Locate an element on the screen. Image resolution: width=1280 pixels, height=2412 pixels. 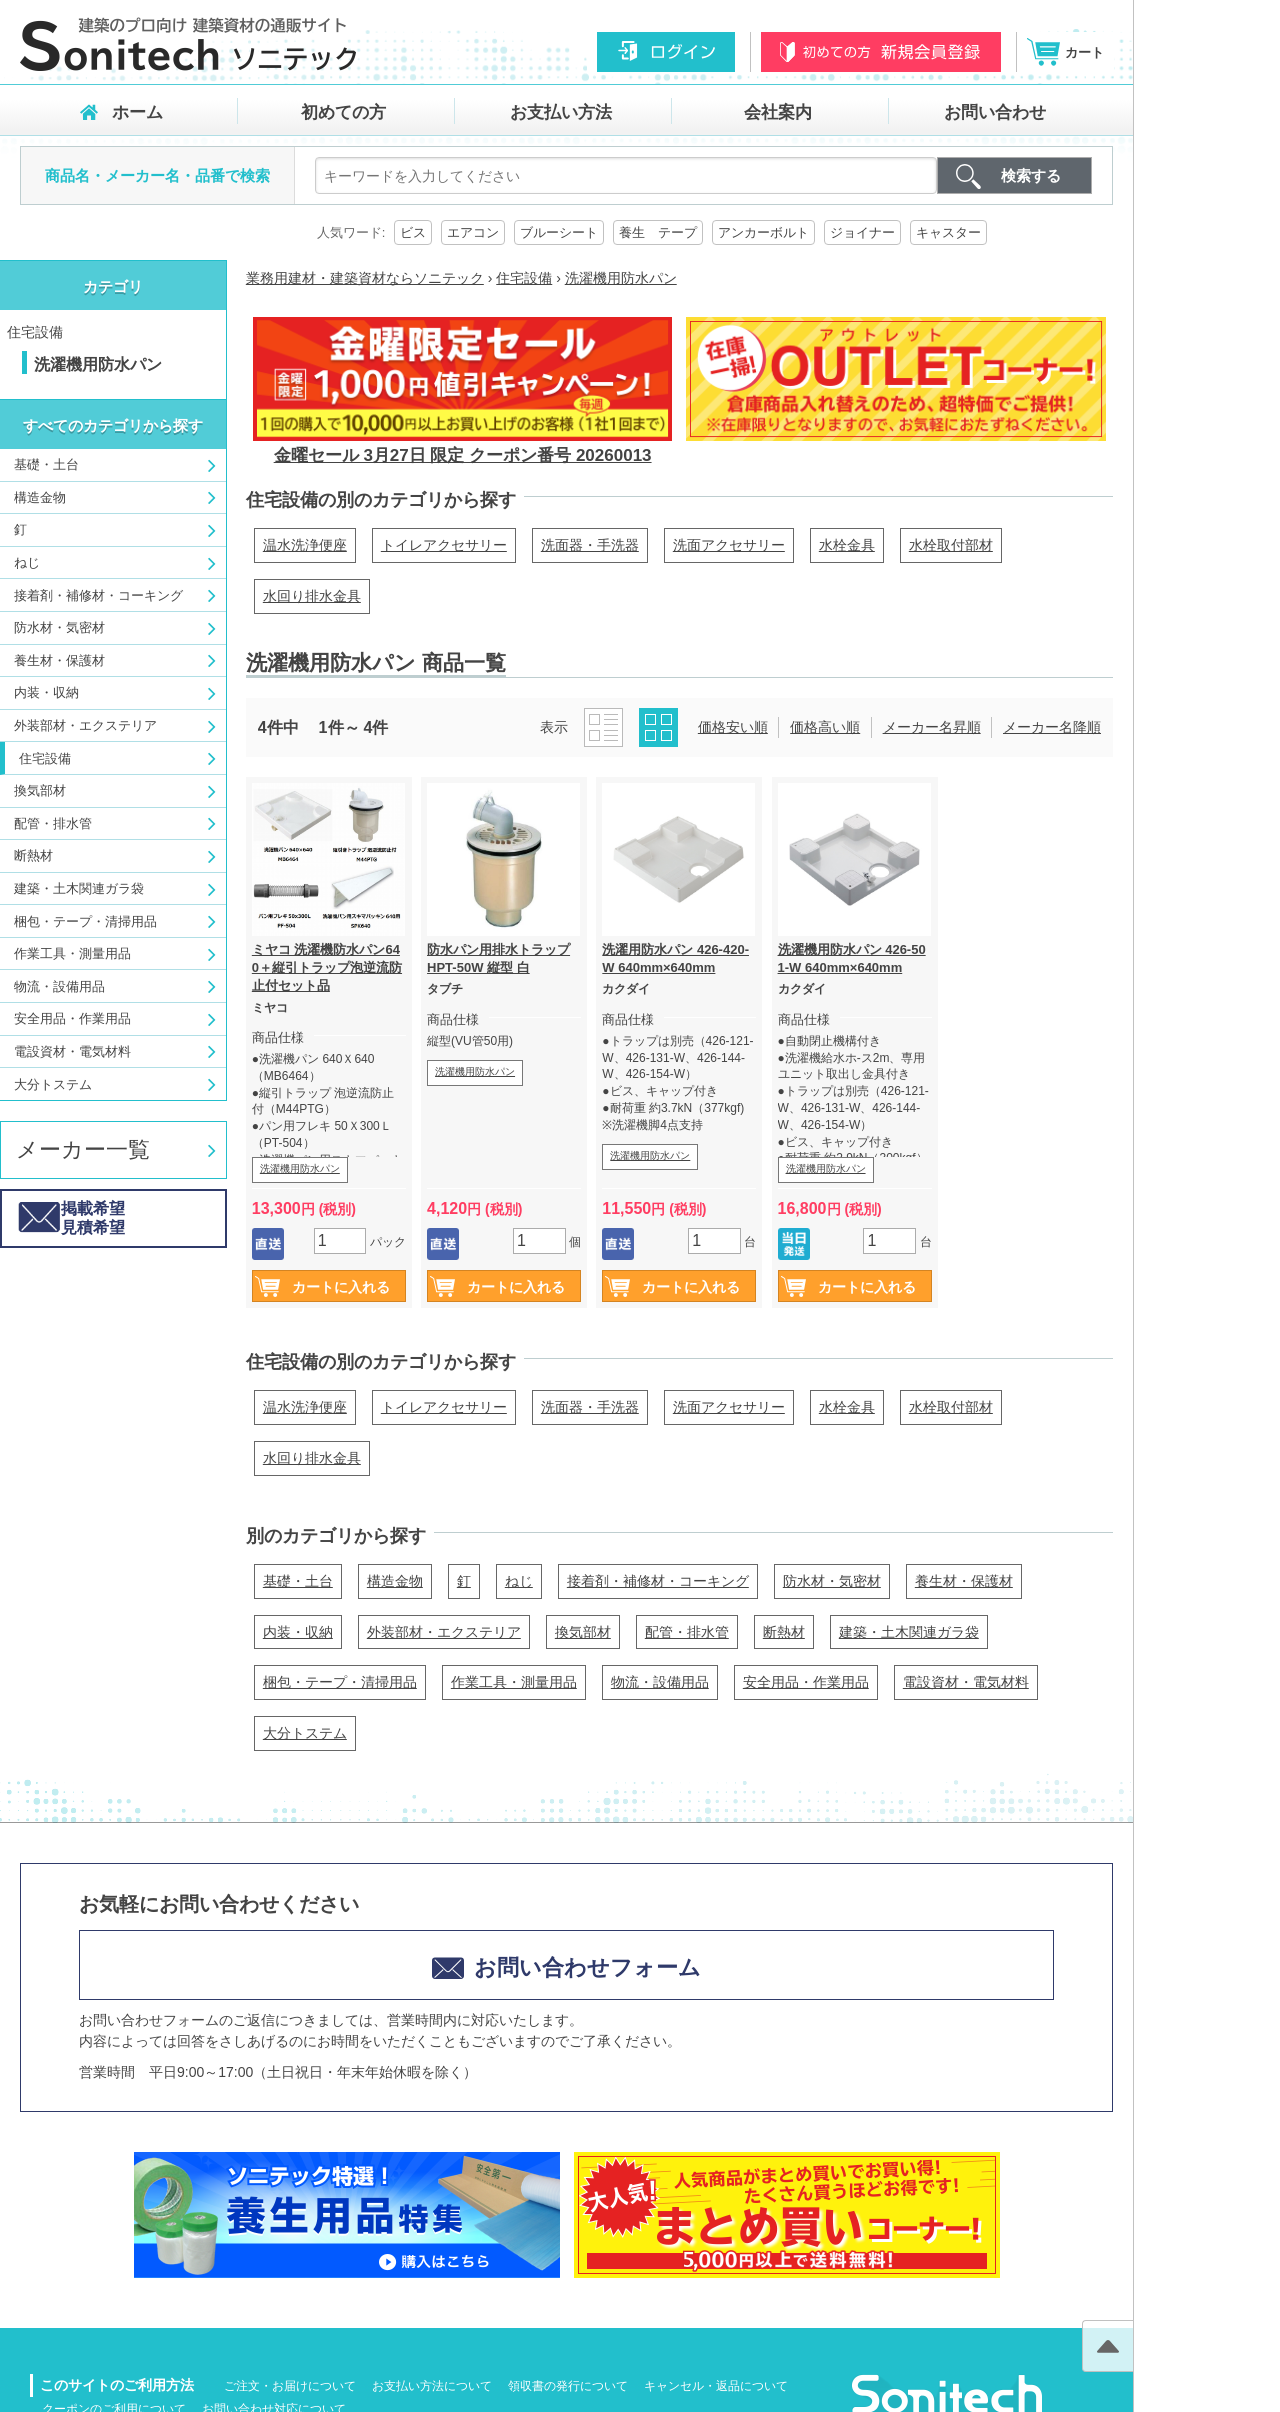
安全用品・作業用品 is located at coordinates (72, 1018).